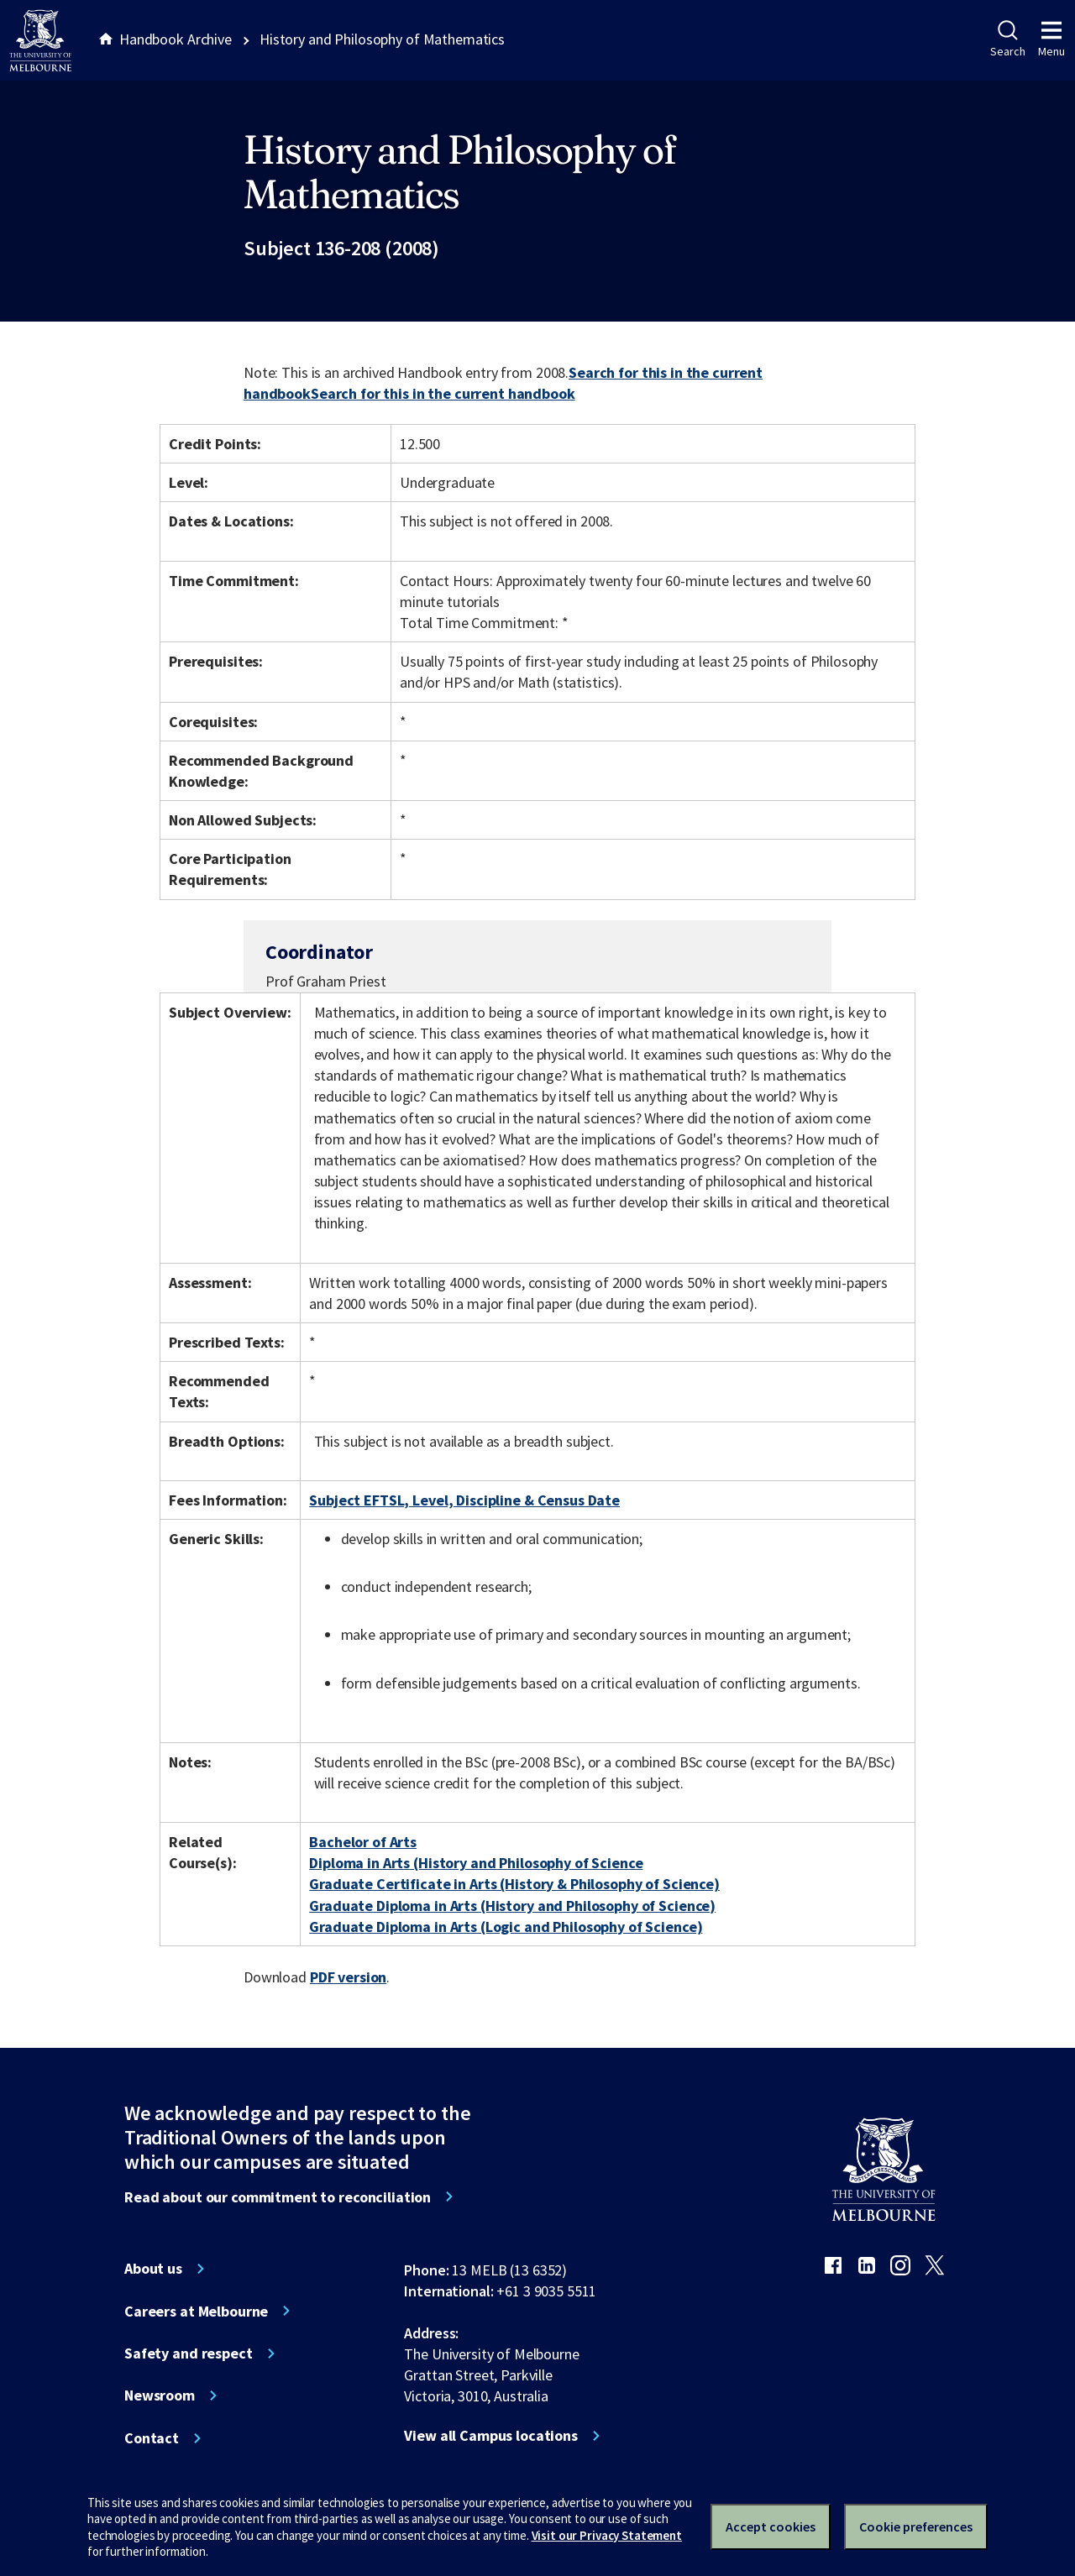 The width and height of the screenshot is (1075, 2576). Describe the element at coordinates (151, 2438) in the screenshot. I see `Contact` at that location.